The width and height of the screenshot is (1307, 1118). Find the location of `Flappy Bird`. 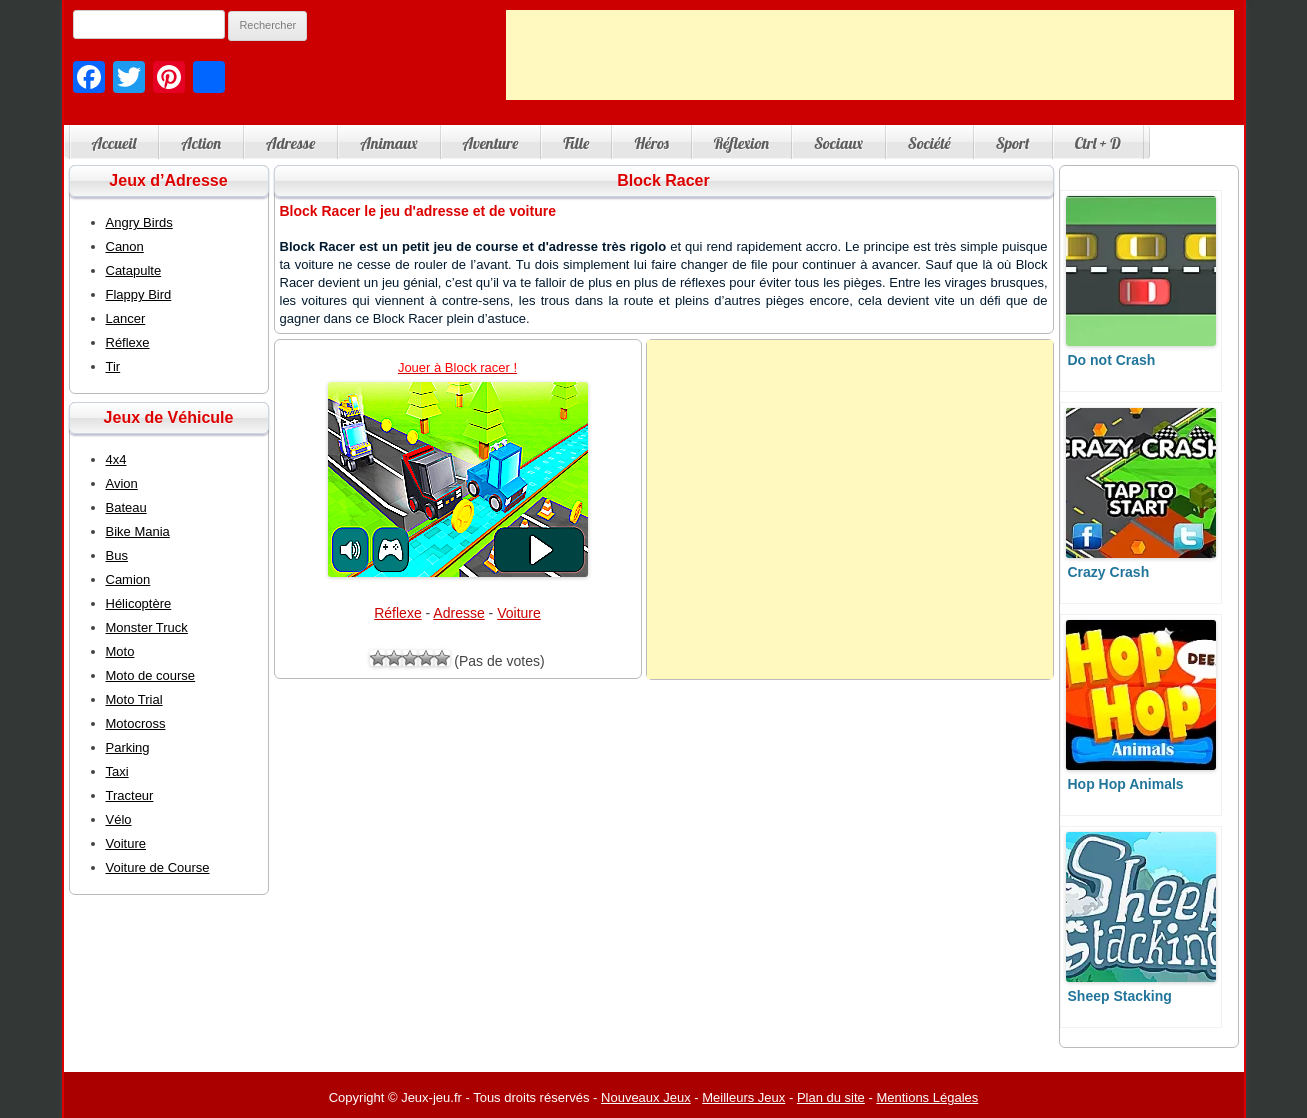

Flappy Bird is located at coordinates (139, 294).